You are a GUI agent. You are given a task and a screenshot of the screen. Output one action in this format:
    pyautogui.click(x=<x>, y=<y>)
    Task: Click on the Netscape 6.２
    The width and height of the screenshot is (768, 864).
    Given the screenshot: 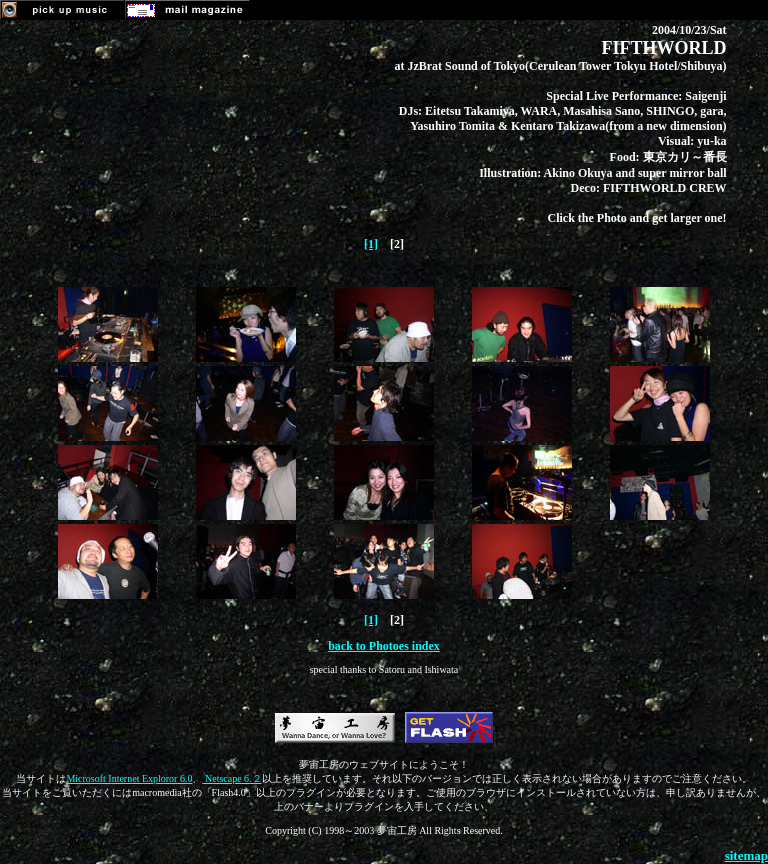 What is the action you would take?
    pyautogui.click(x=231, y=778)
    